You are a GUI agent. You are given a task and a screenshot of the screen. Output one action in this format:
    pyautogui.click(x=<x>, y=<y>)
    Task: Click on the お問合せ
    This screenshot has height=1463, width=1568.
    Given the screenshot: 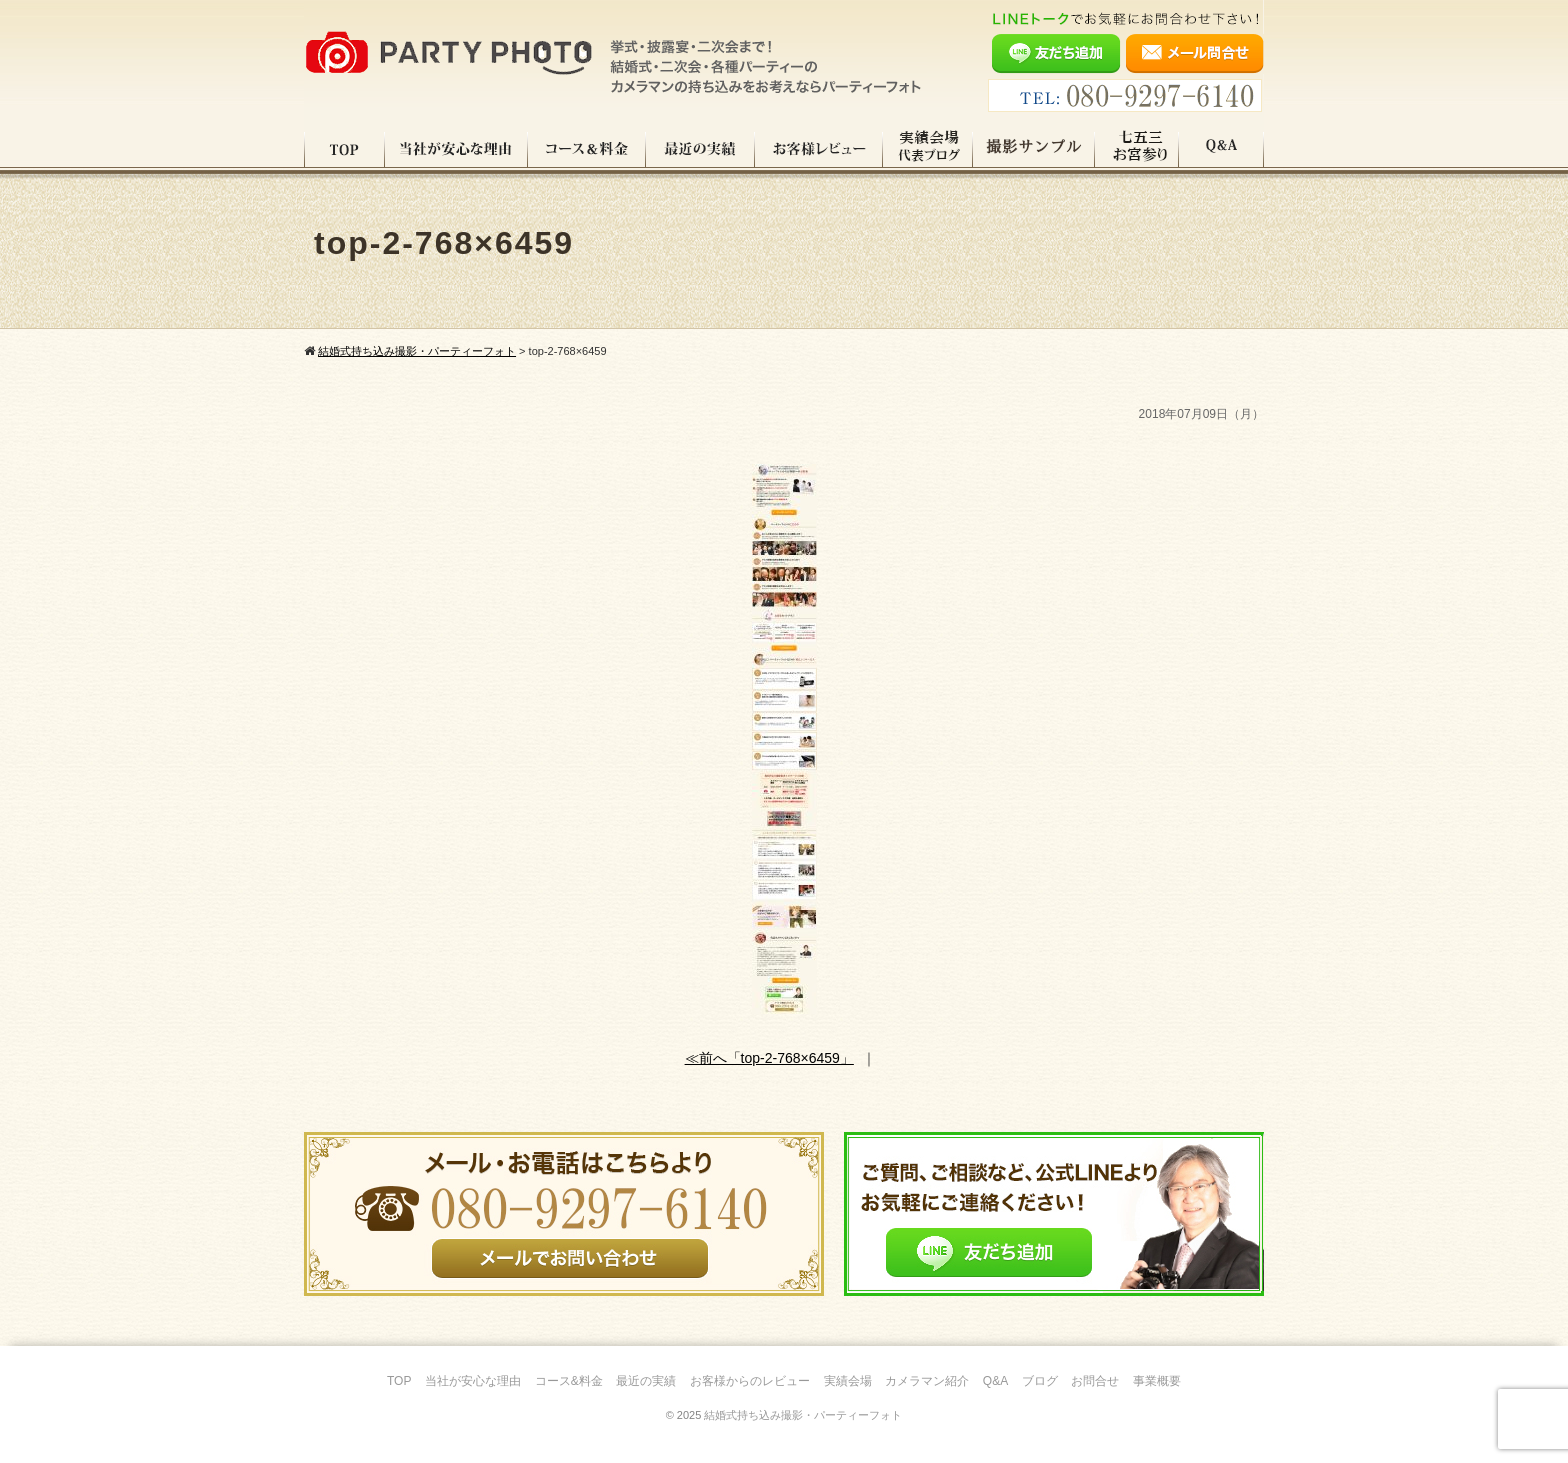 What is the action you would take?
    pyautogui.click(x=1095, y=1381)
    